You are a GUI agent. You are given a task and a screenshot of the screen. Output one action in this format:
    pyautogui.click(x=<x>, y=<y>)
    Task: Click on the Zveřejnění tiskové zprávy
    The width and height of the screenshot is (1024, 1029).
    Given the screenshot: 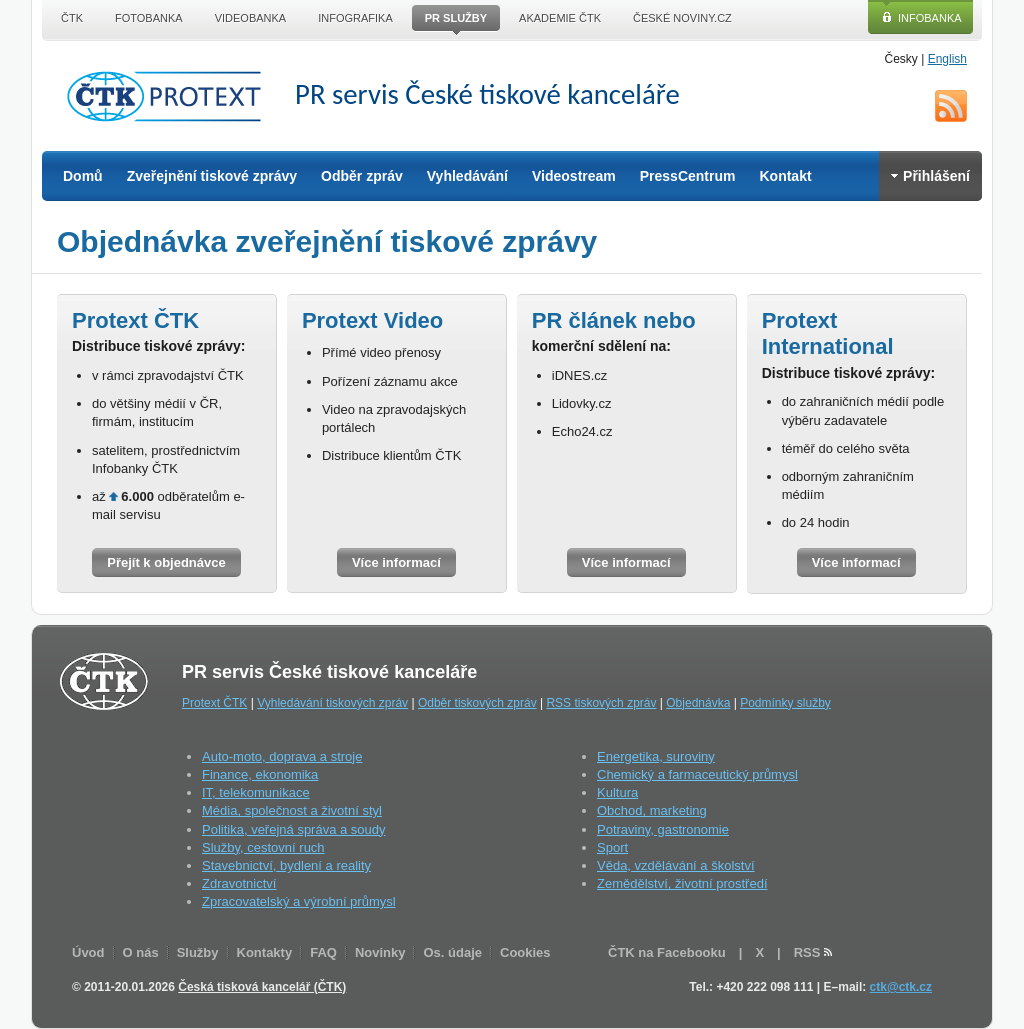 What is the action you would take?
    pyautogui.click(x=212, y=176)
    